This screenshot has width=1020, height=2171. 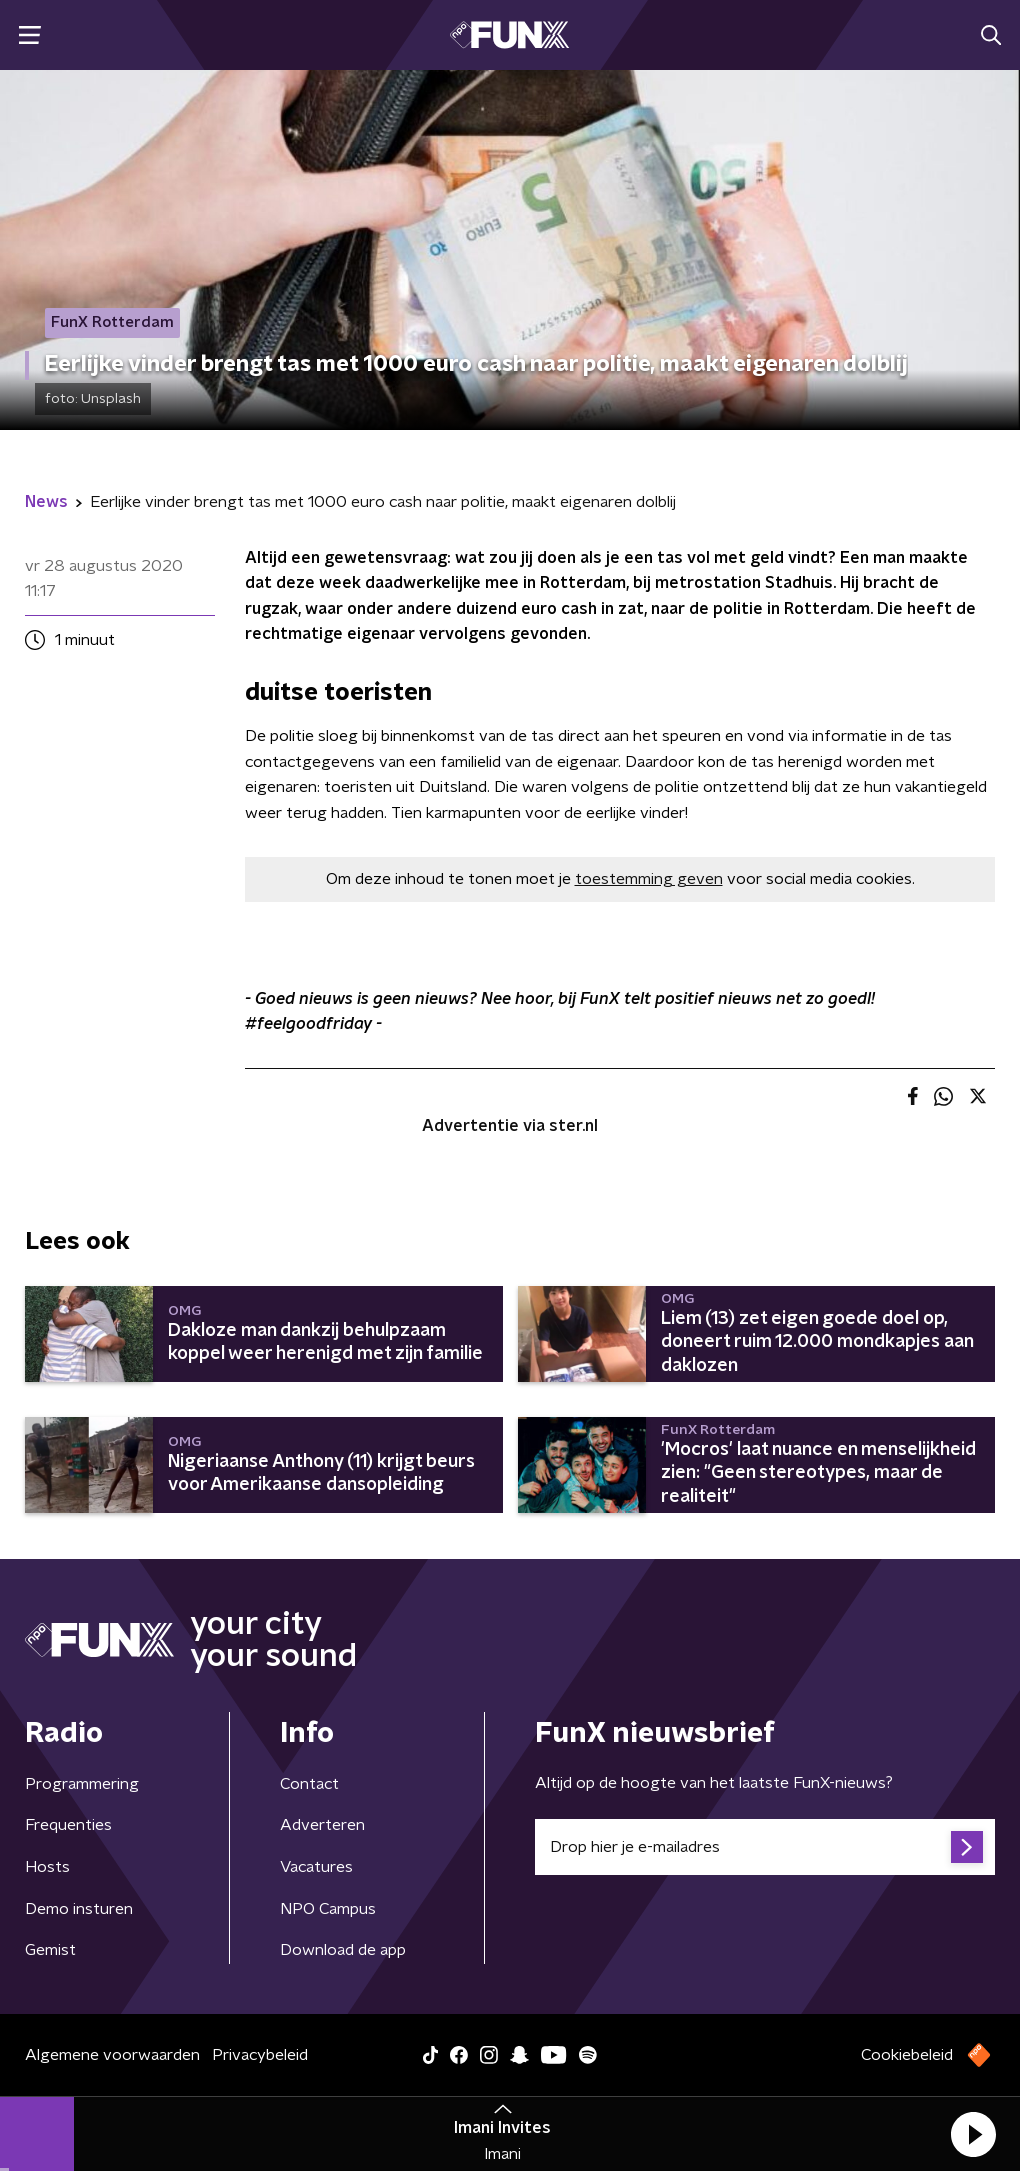 What do you see at coordinates (68, 1825) in the screenshot?
I see `Frequenties` at bounding box center [68, 1825].